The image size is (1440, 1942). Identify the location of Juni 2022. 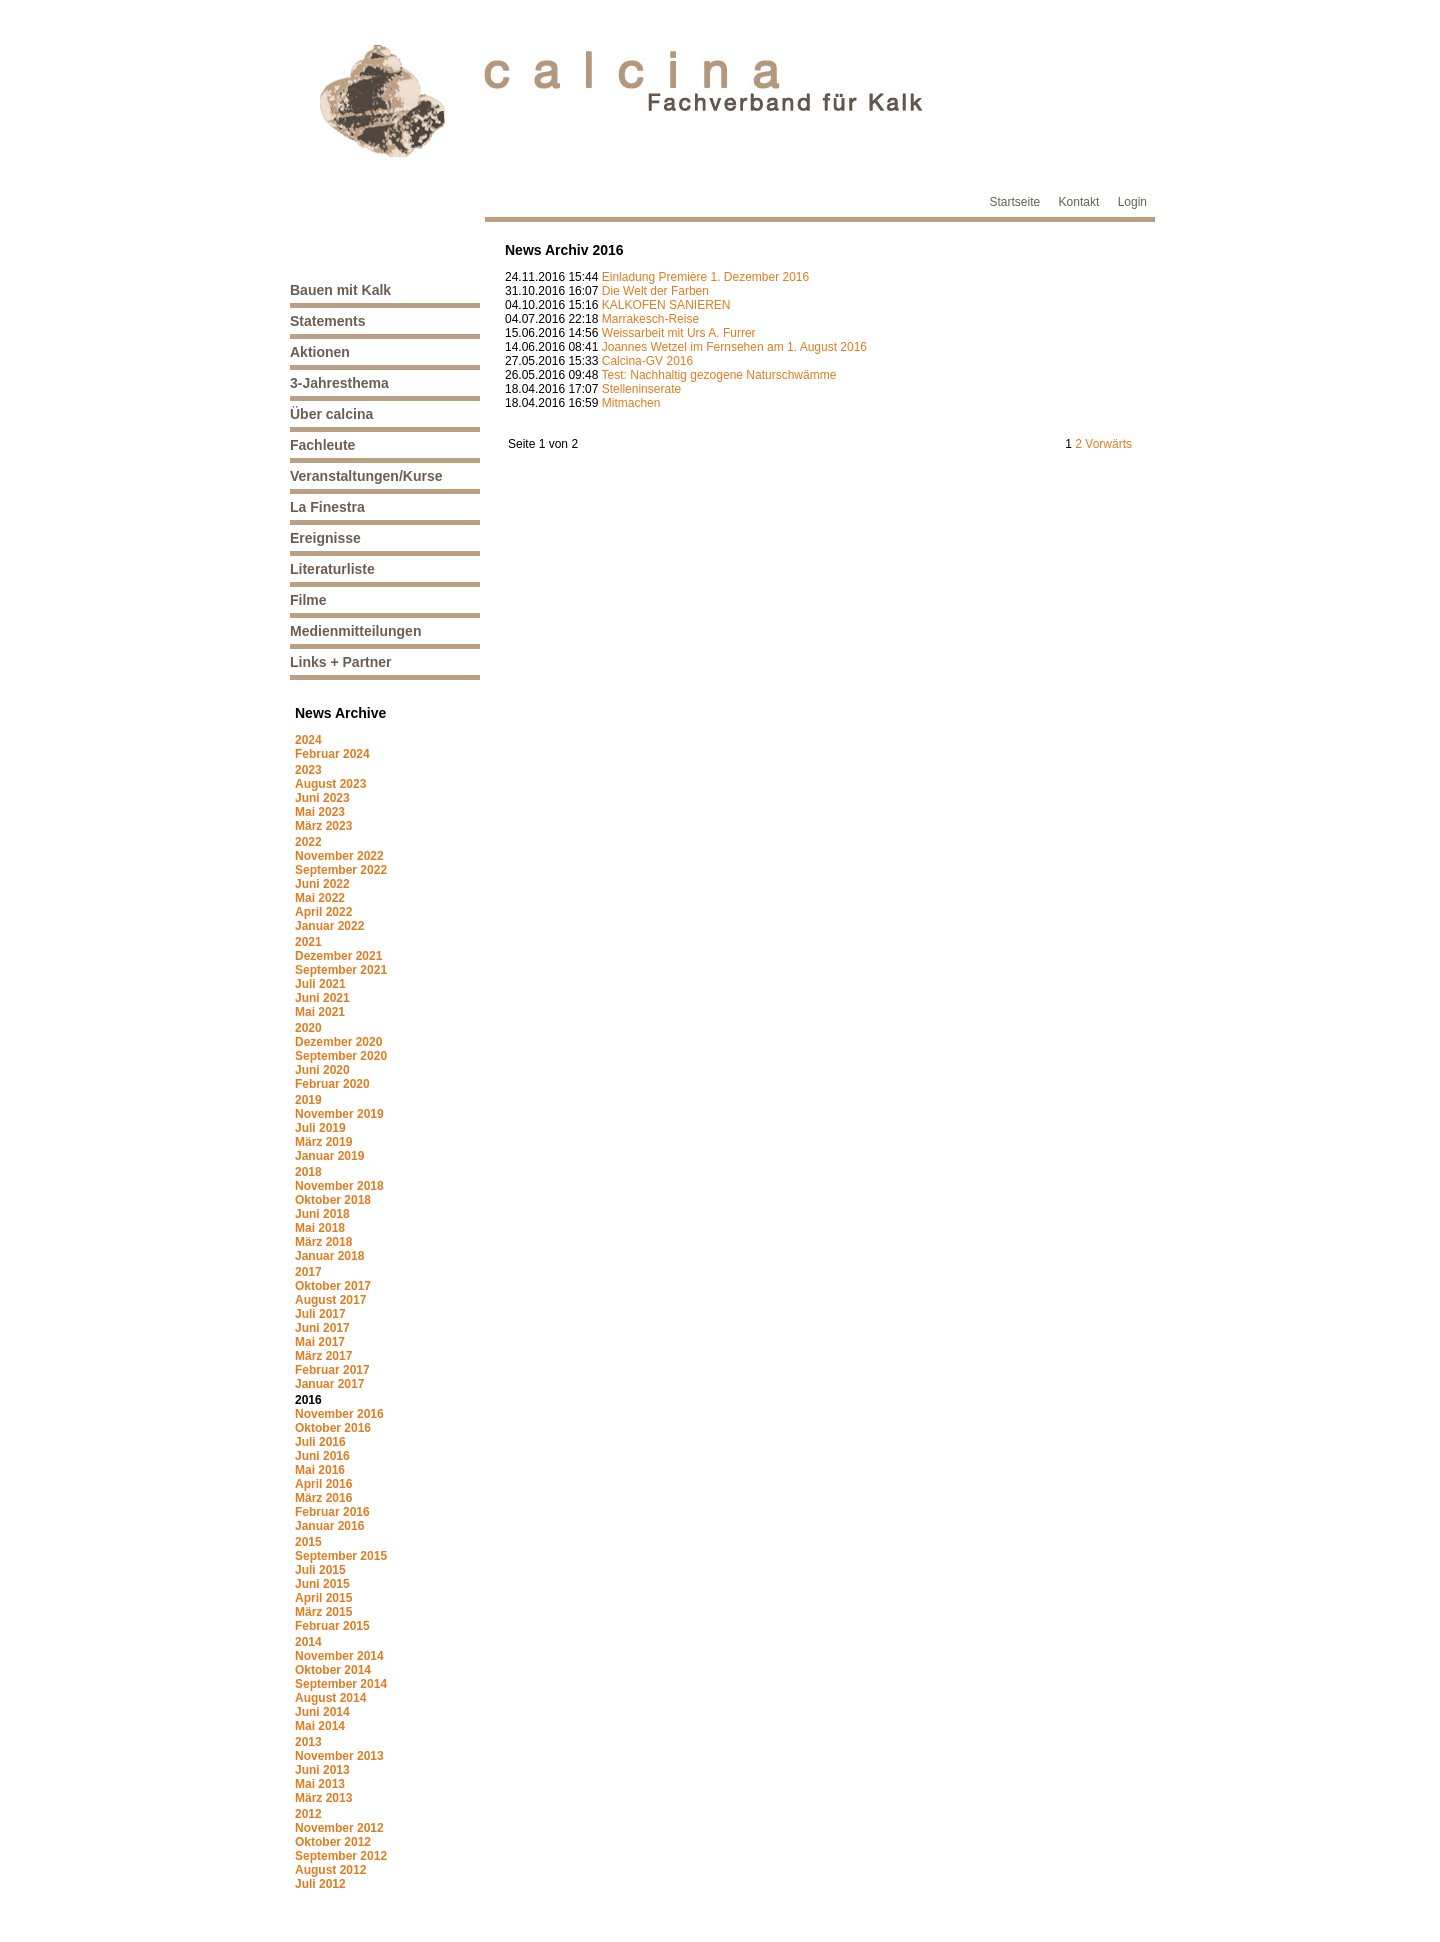
(322, 884).